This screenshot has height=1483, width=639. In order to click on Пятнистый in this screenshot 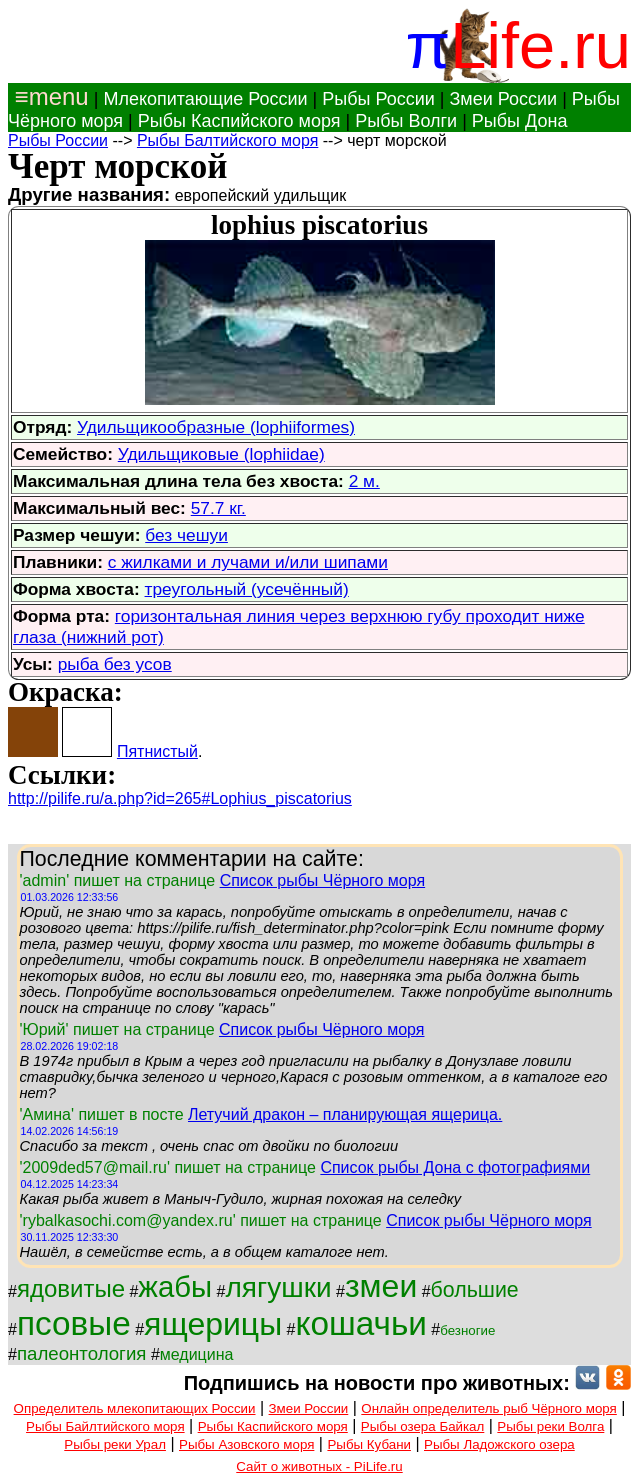, I will do `click(157, 751)`.